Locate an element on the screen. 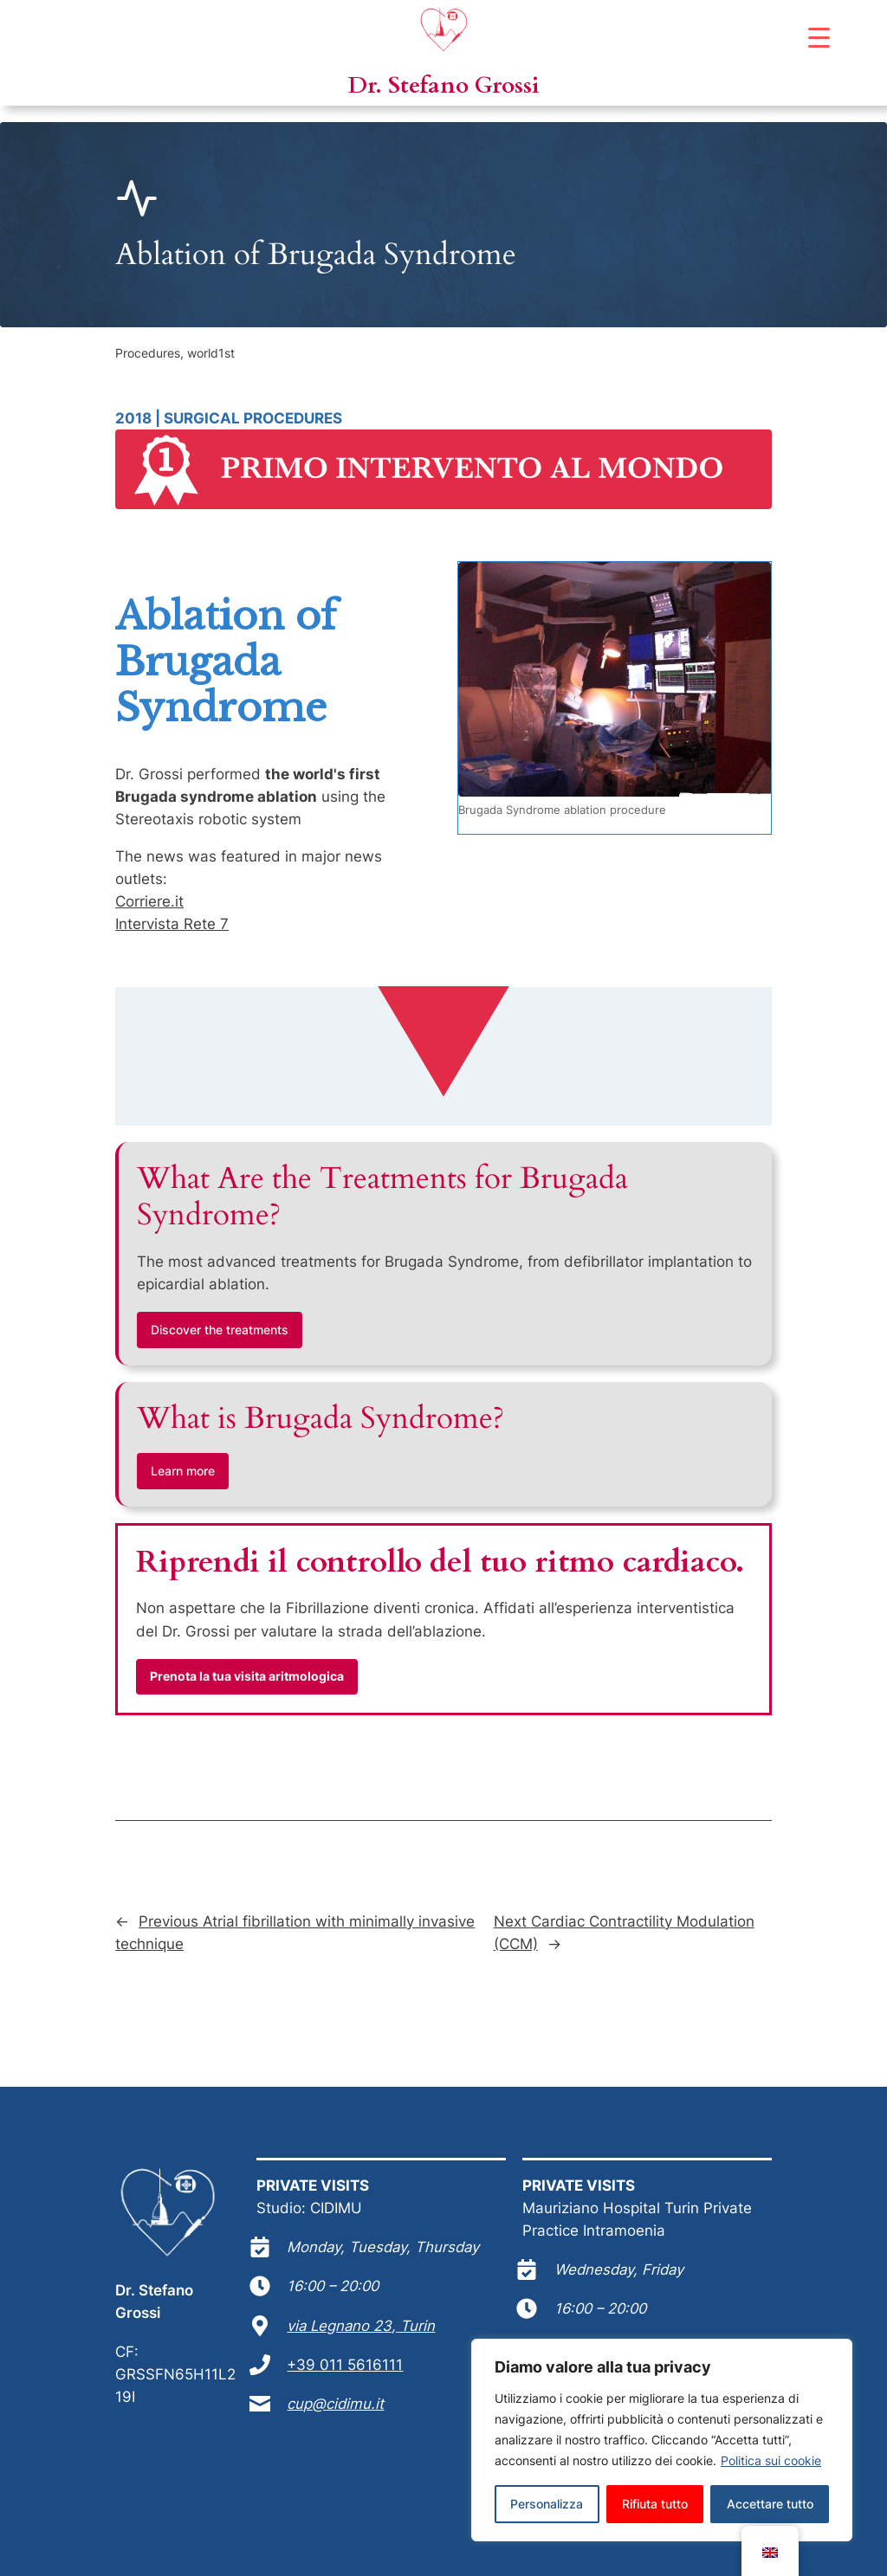  Rifiuta tutto is located at coordinates (655, 2503).